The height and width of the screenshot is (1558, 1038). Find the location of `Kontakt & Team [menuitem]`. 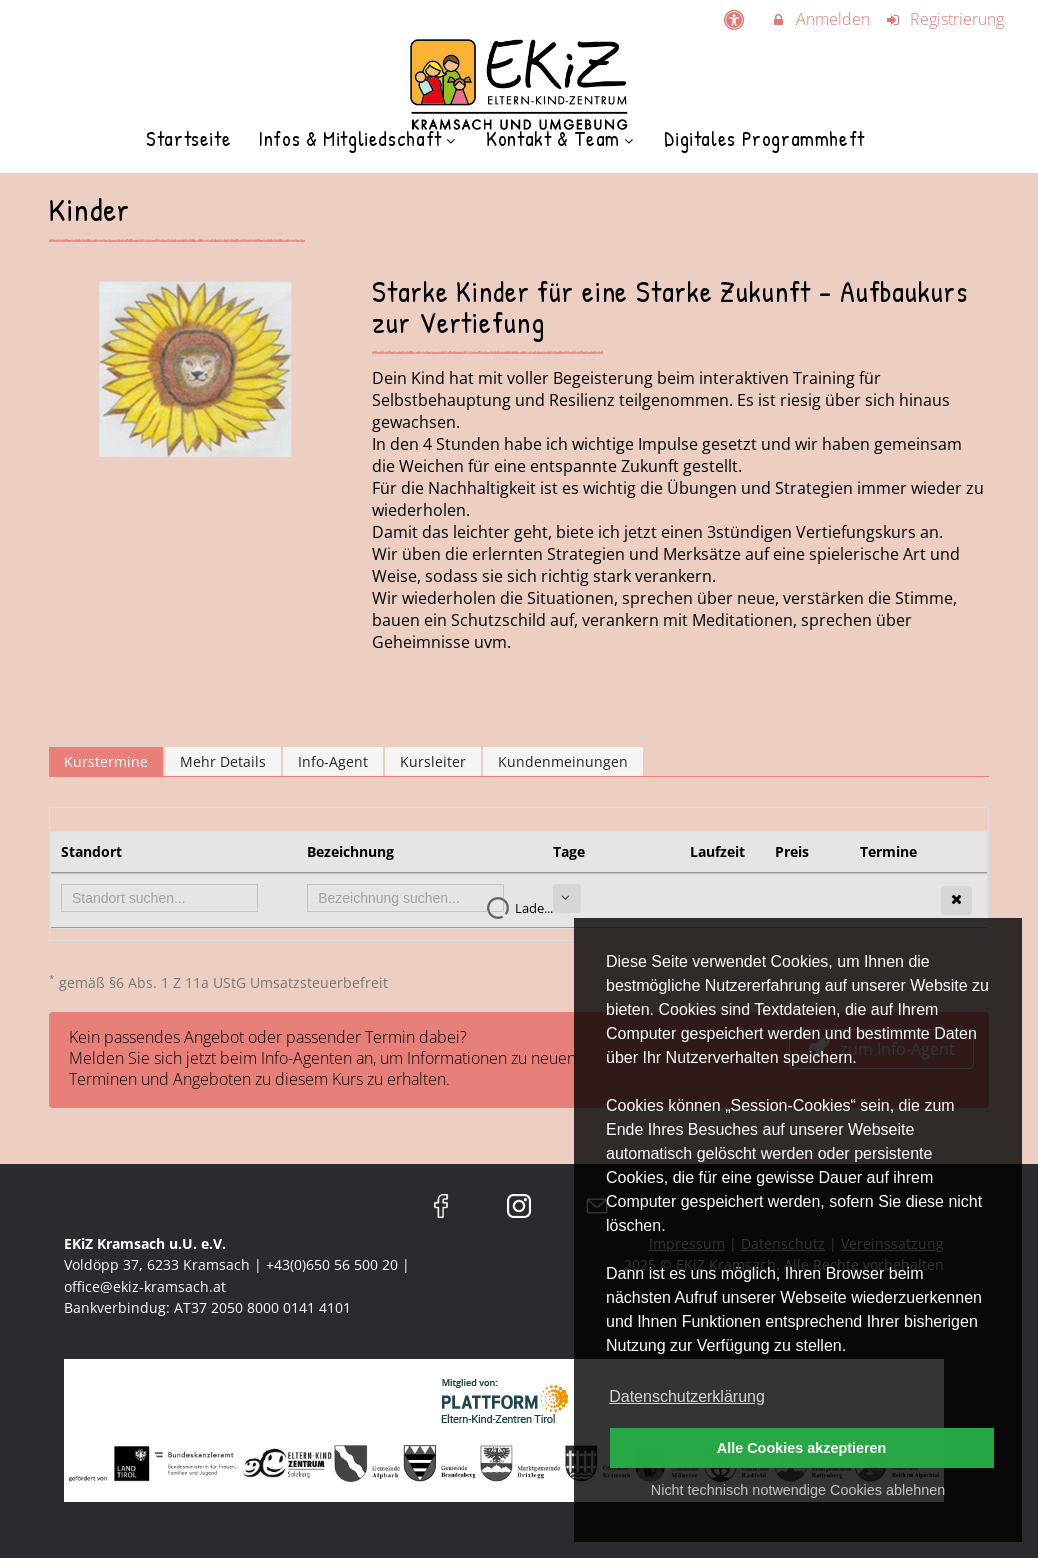

Kontakt & Team [menuitem] is located at coordinates (561, 138).